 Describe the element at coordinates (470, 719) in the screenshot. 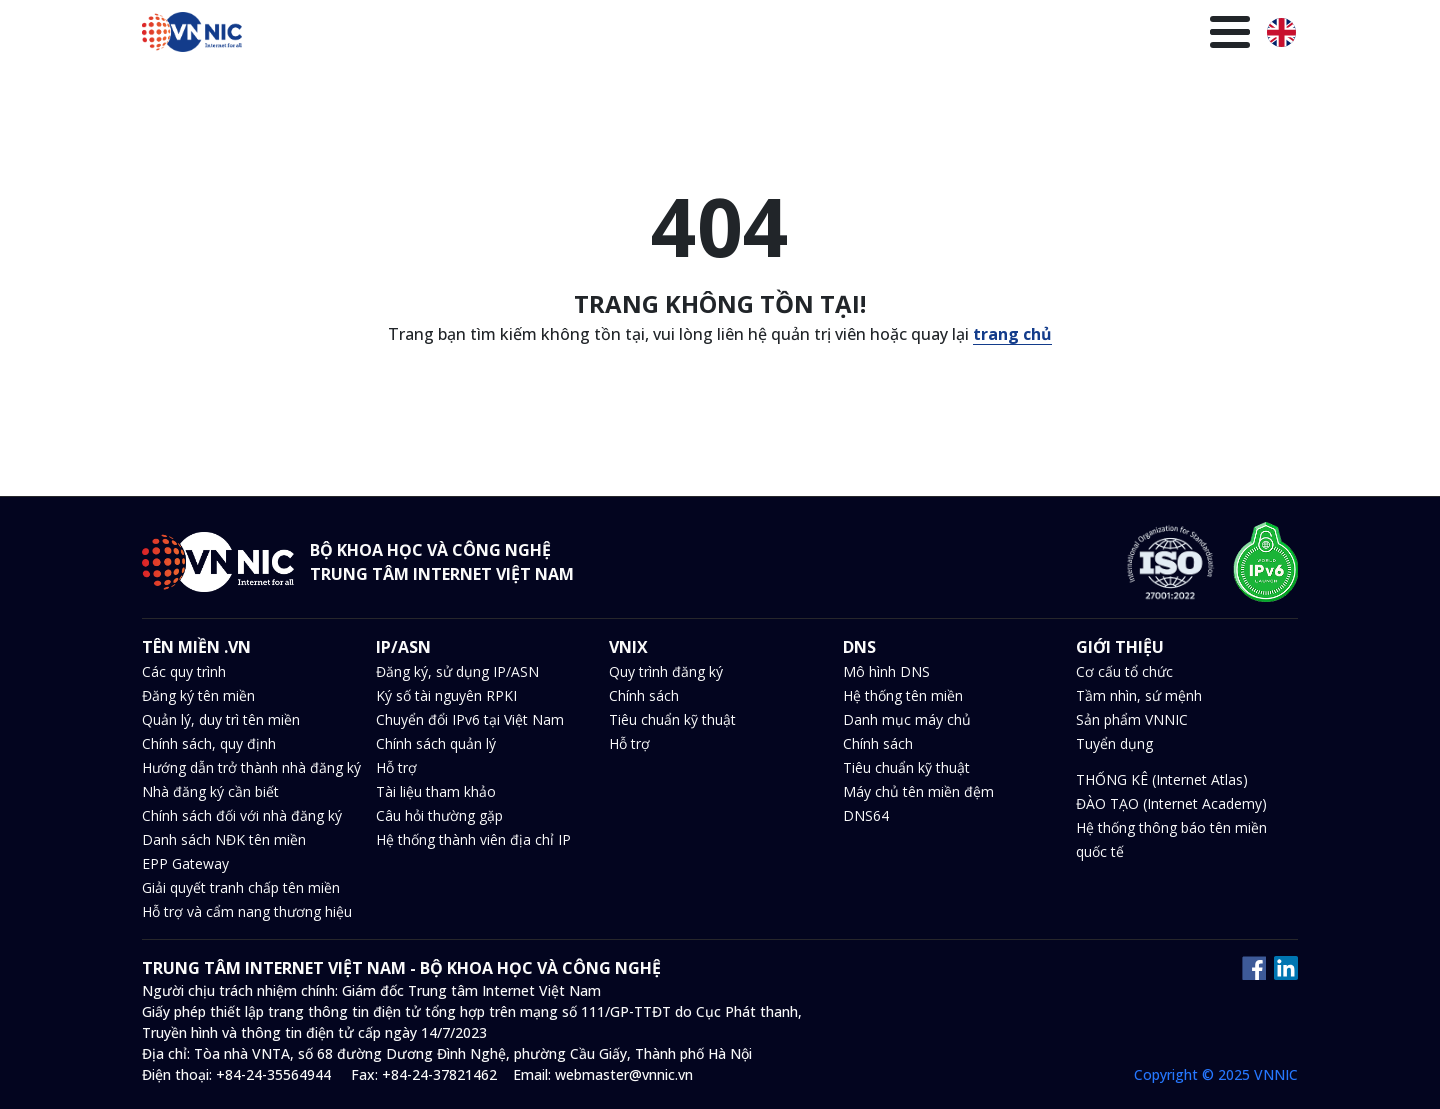

I see `Chuyển đổi IPv6 tại Việt Nam` at that location.